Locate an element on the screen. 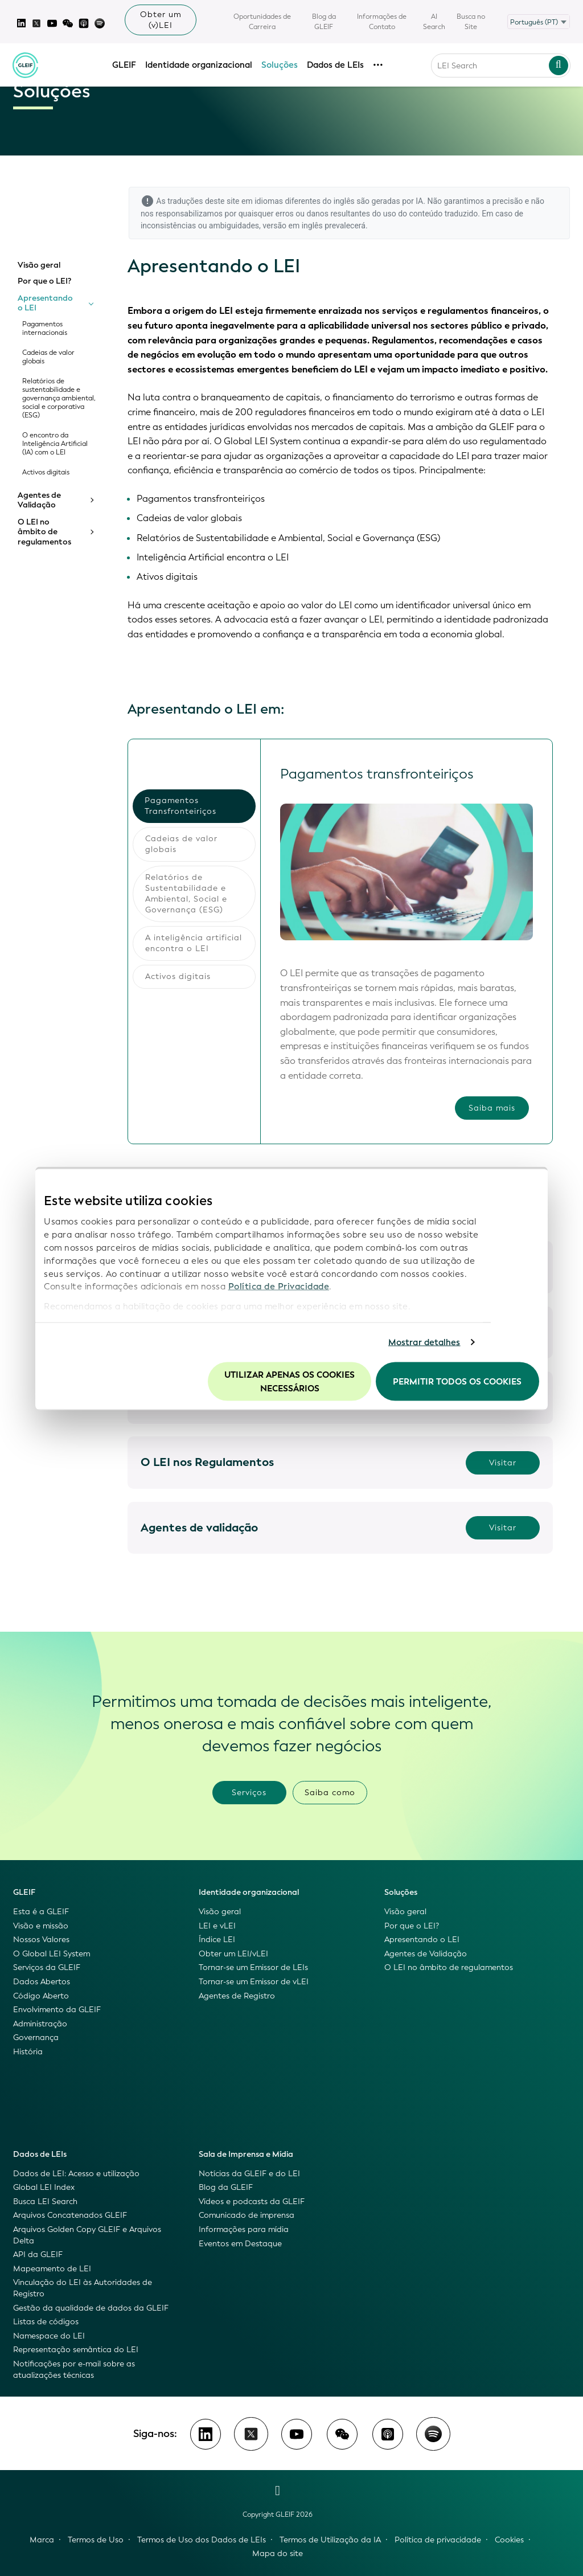 This screenshot has height=2576, width=583. Activos digitais [tab] is located at coordinates (178, 976).